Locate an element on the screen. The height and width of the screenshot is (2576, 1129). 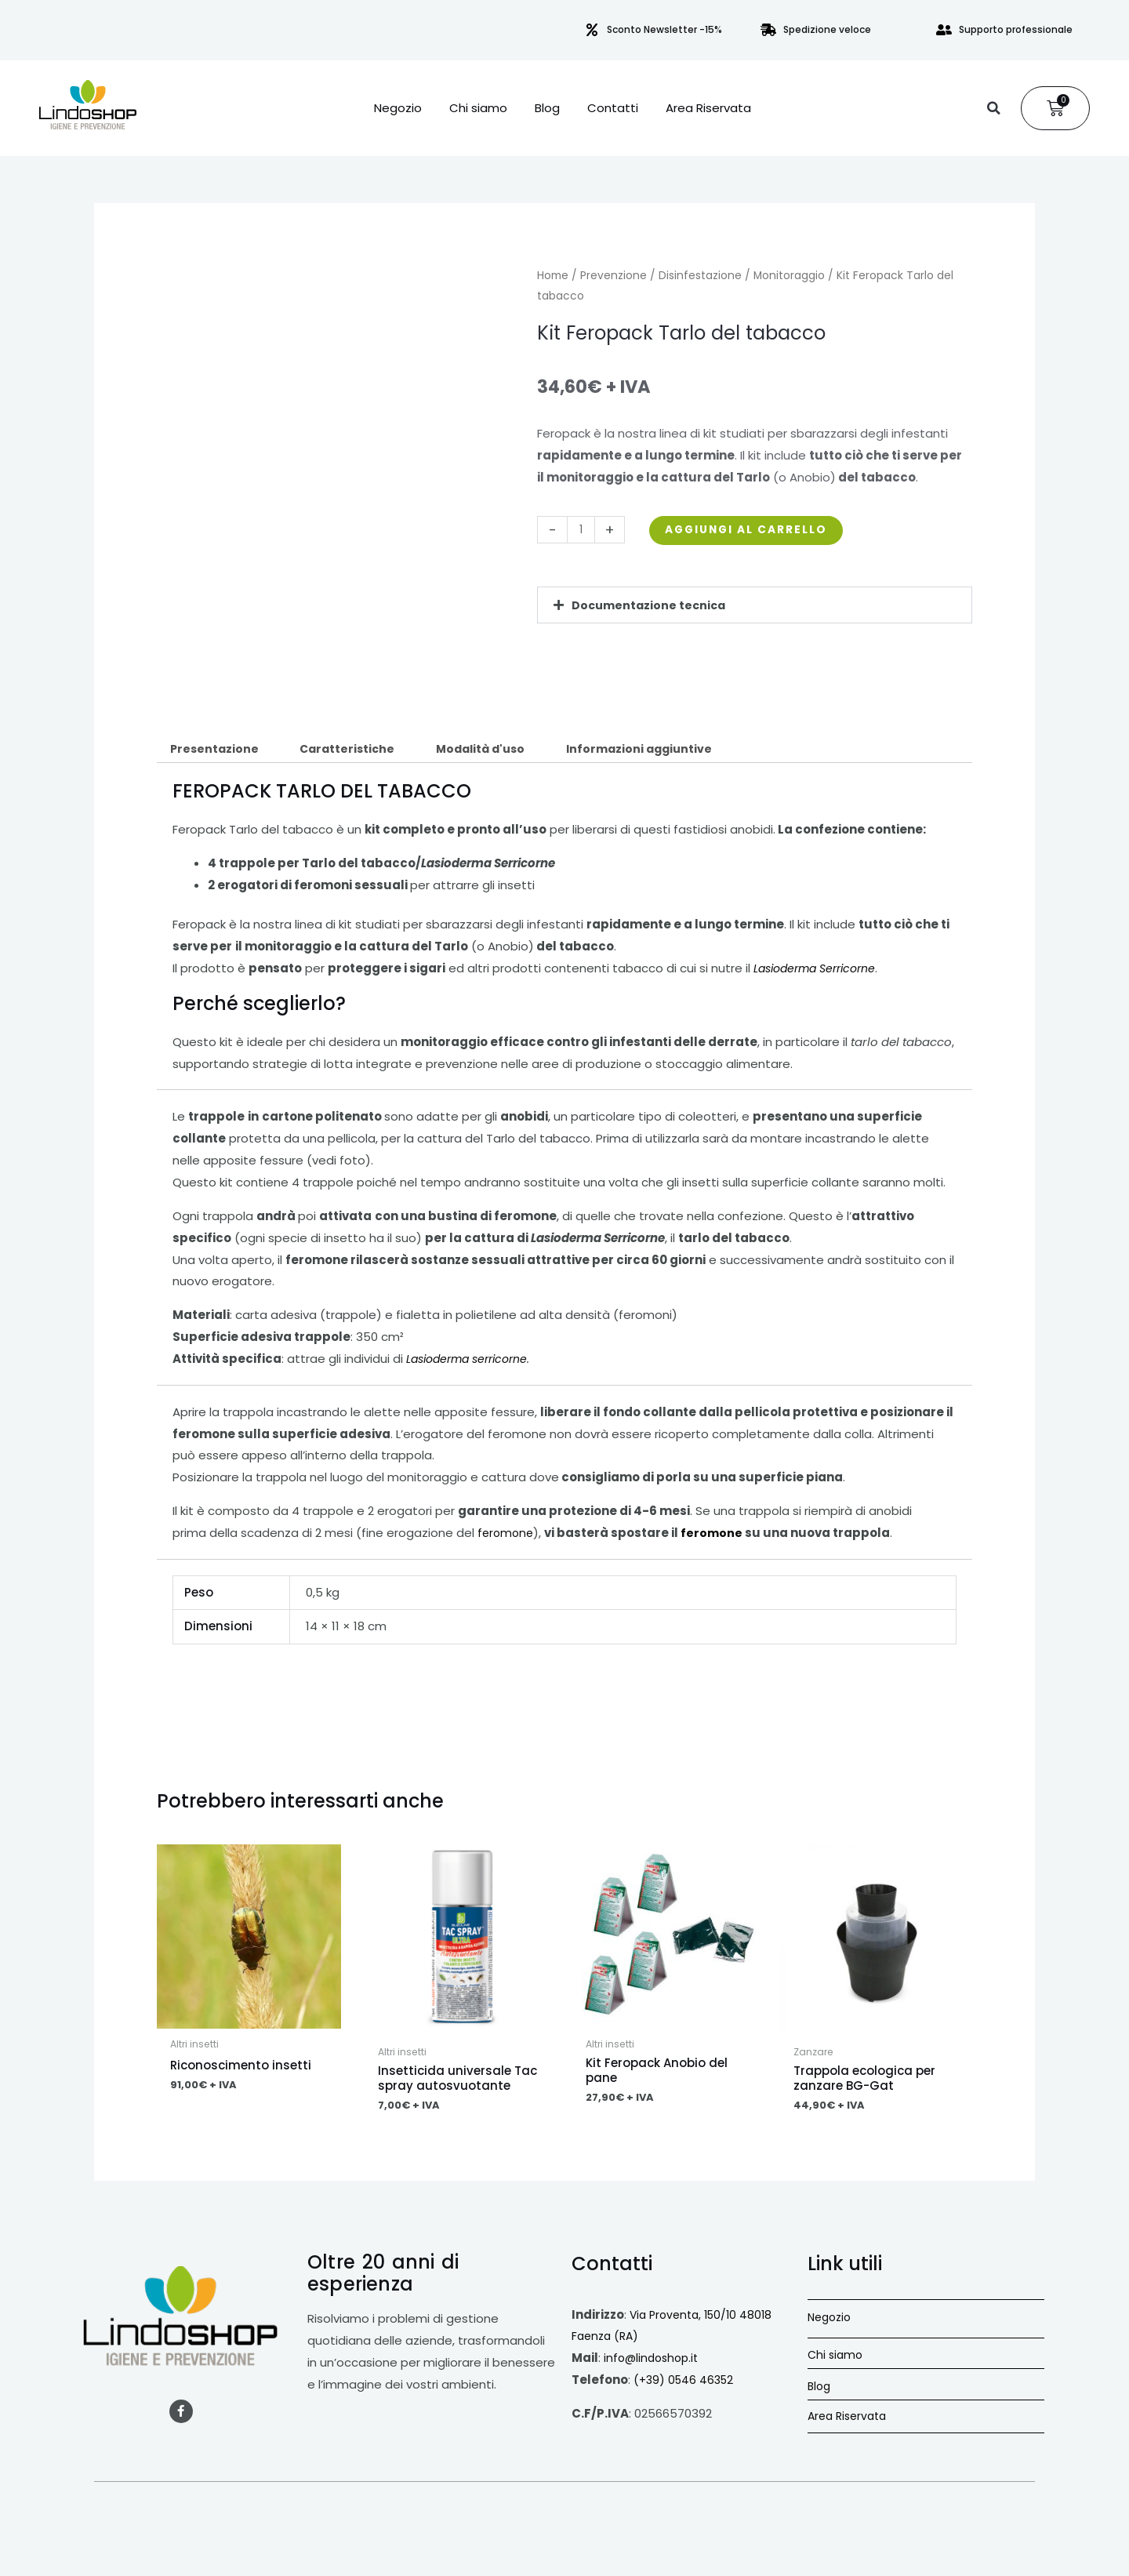
Disinfestazione is located at coordinates (700, 275).